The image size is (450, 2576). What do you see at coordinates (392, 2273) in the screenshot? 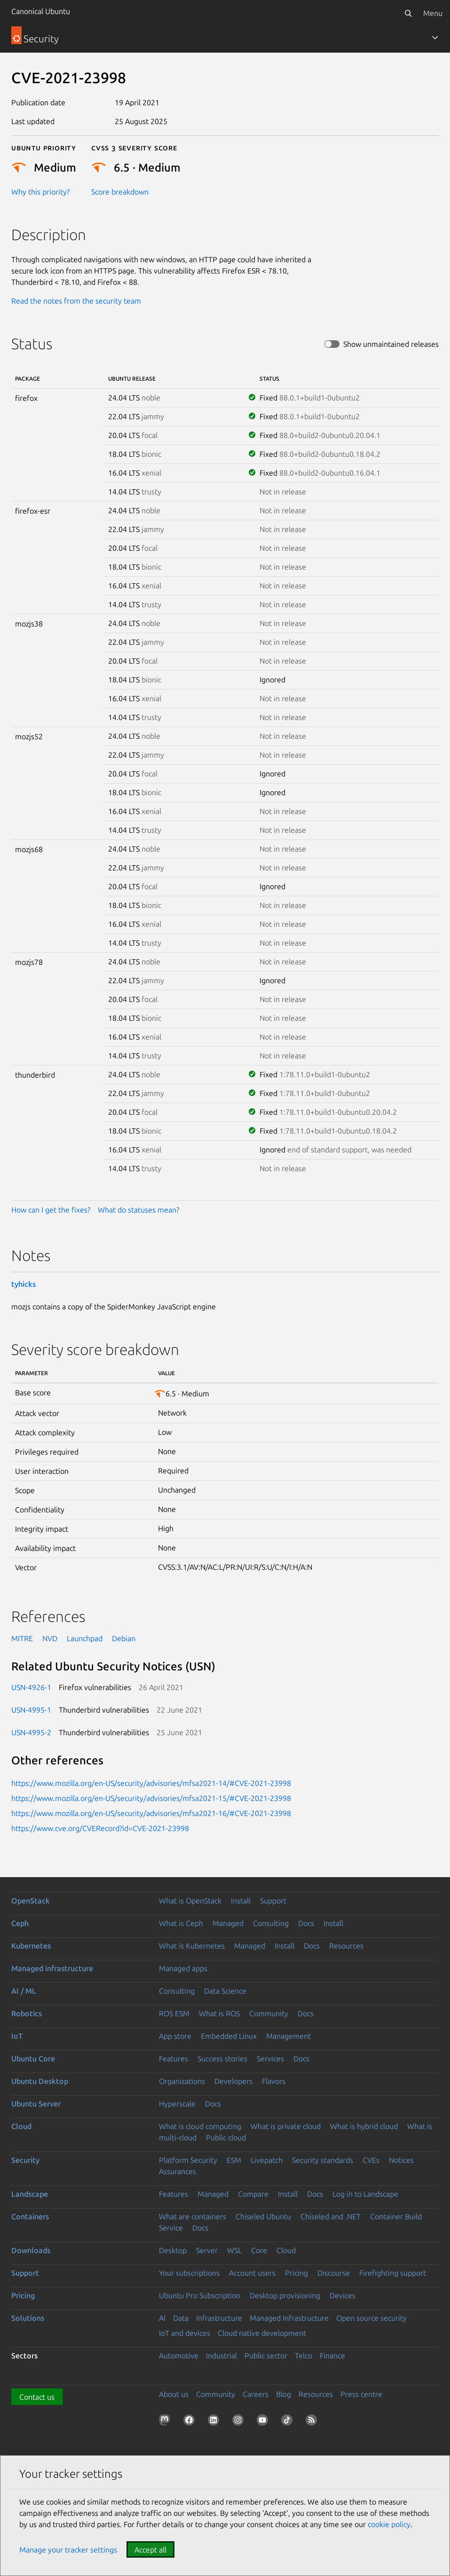
I see `Firefighting support` at bounding box center [392, 2273].